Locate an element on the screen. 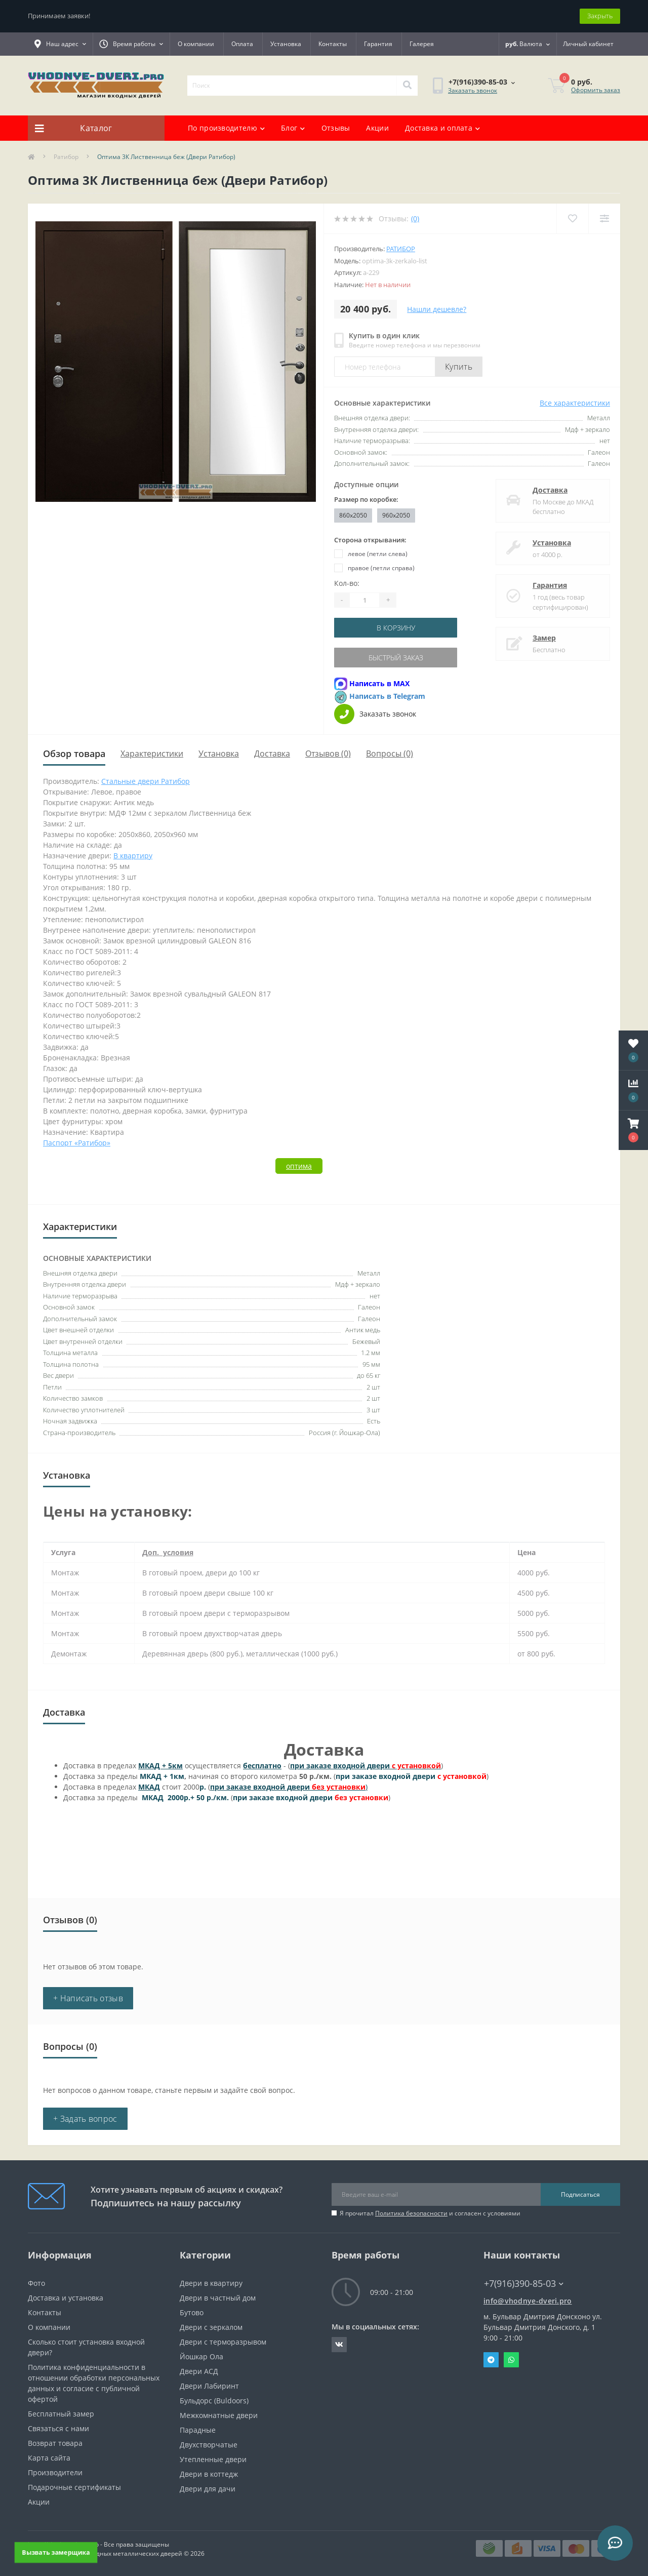 The height and width of the screenshot is (2576, 648). В корзину is located at coordinates (396, 627).